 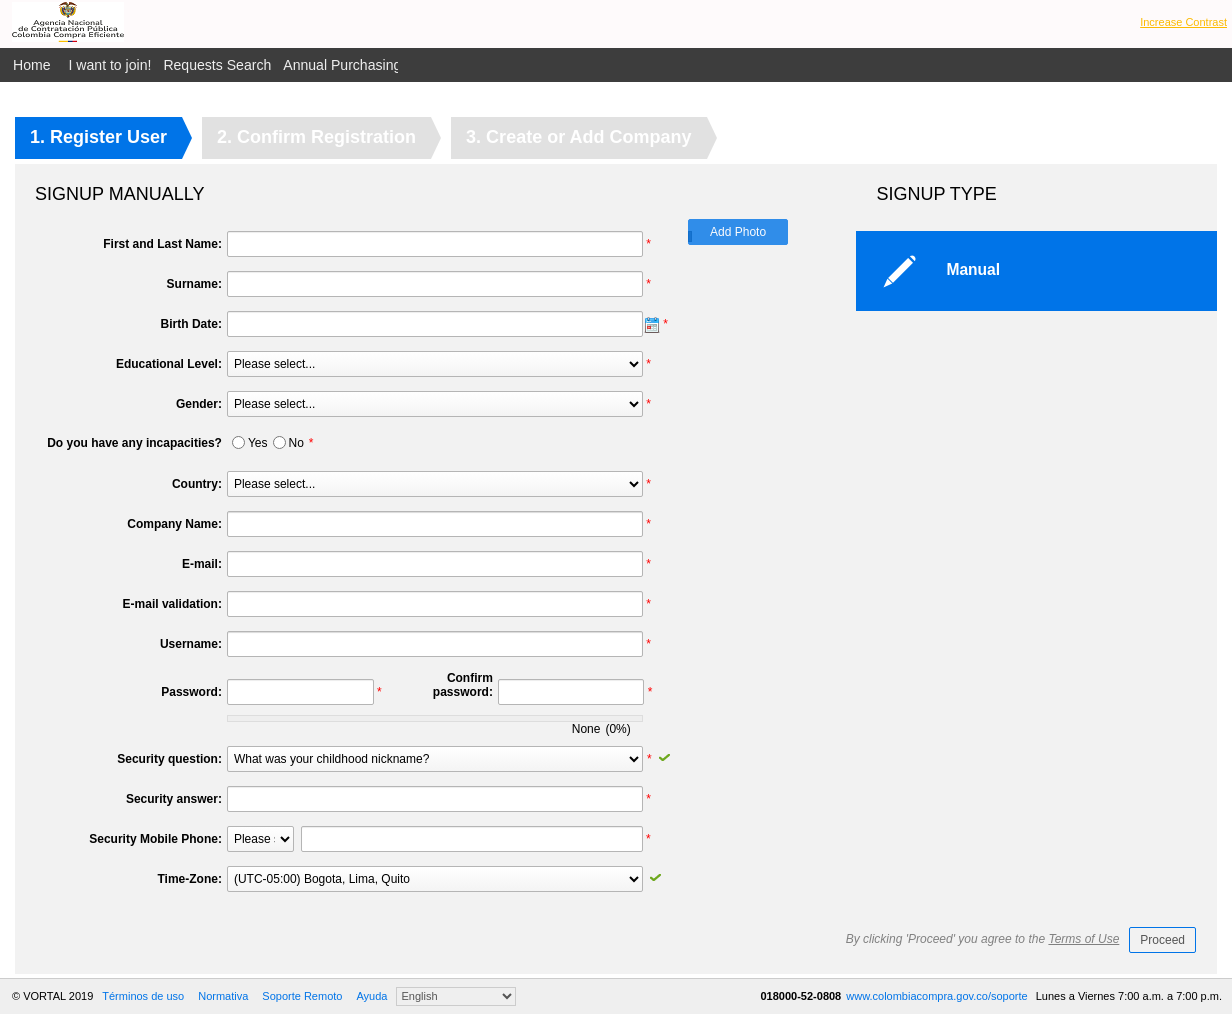 What do you see at coordinates (32, 65) in the screenshot?
I see `Home` at bounding box center [32, 65].